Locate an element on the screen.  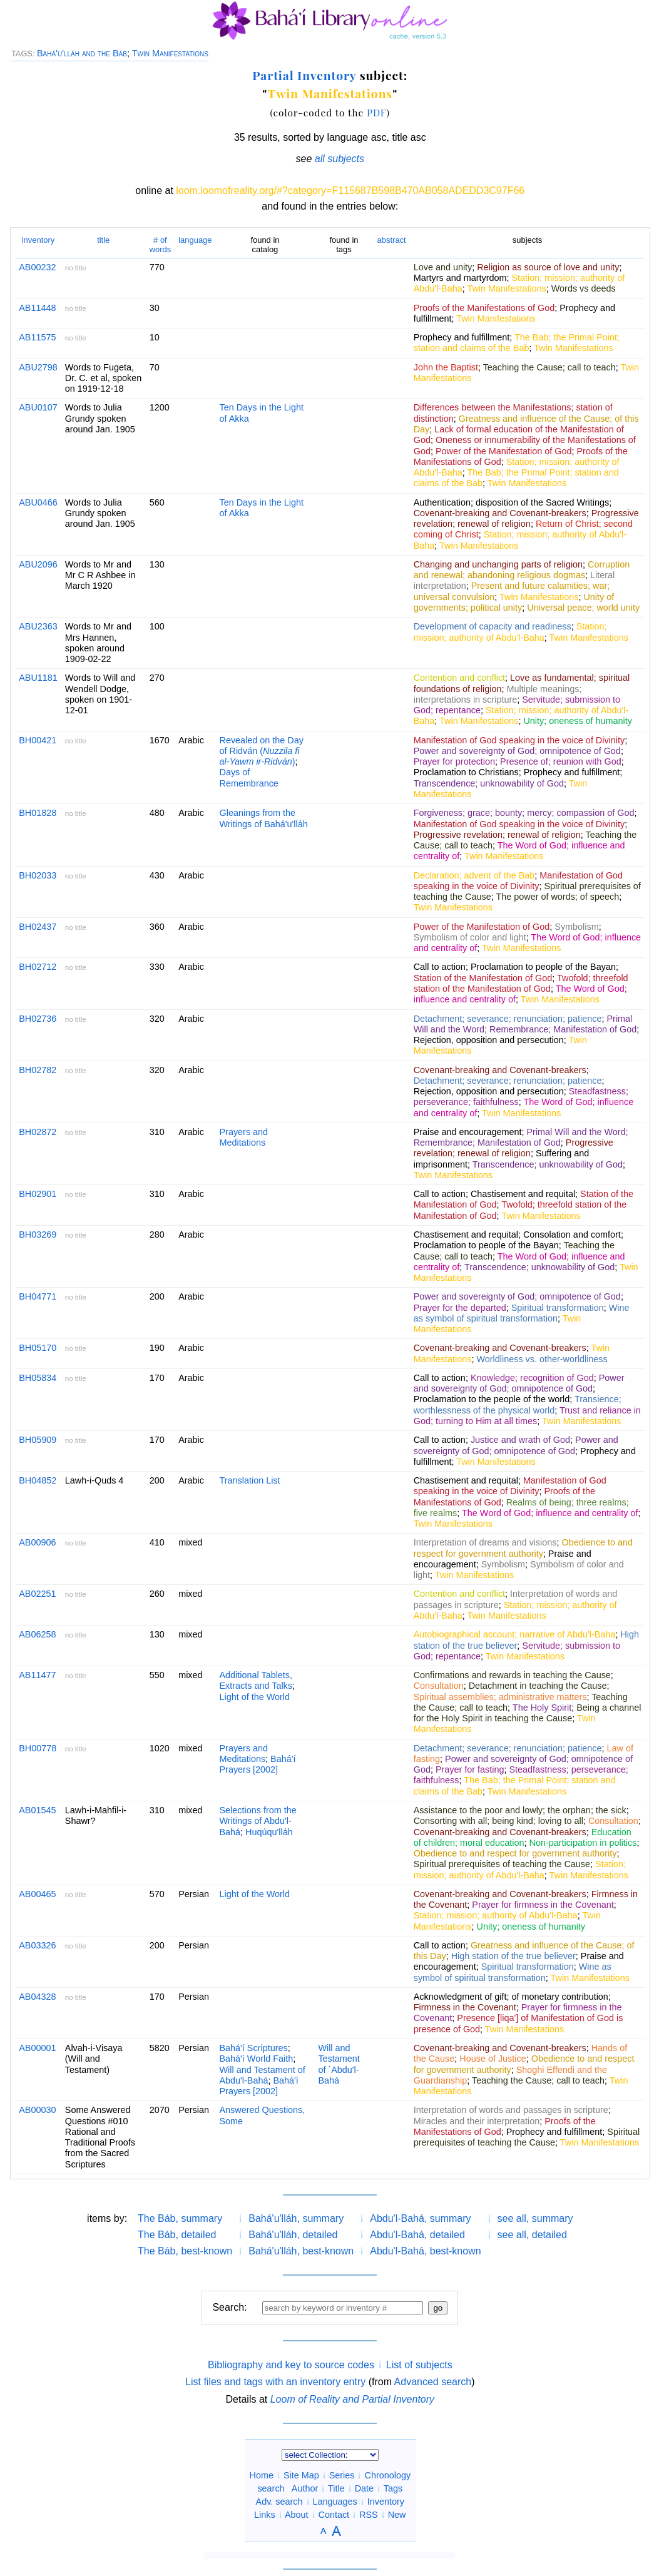
Partial Inventory is located at coordinates (304, 75).